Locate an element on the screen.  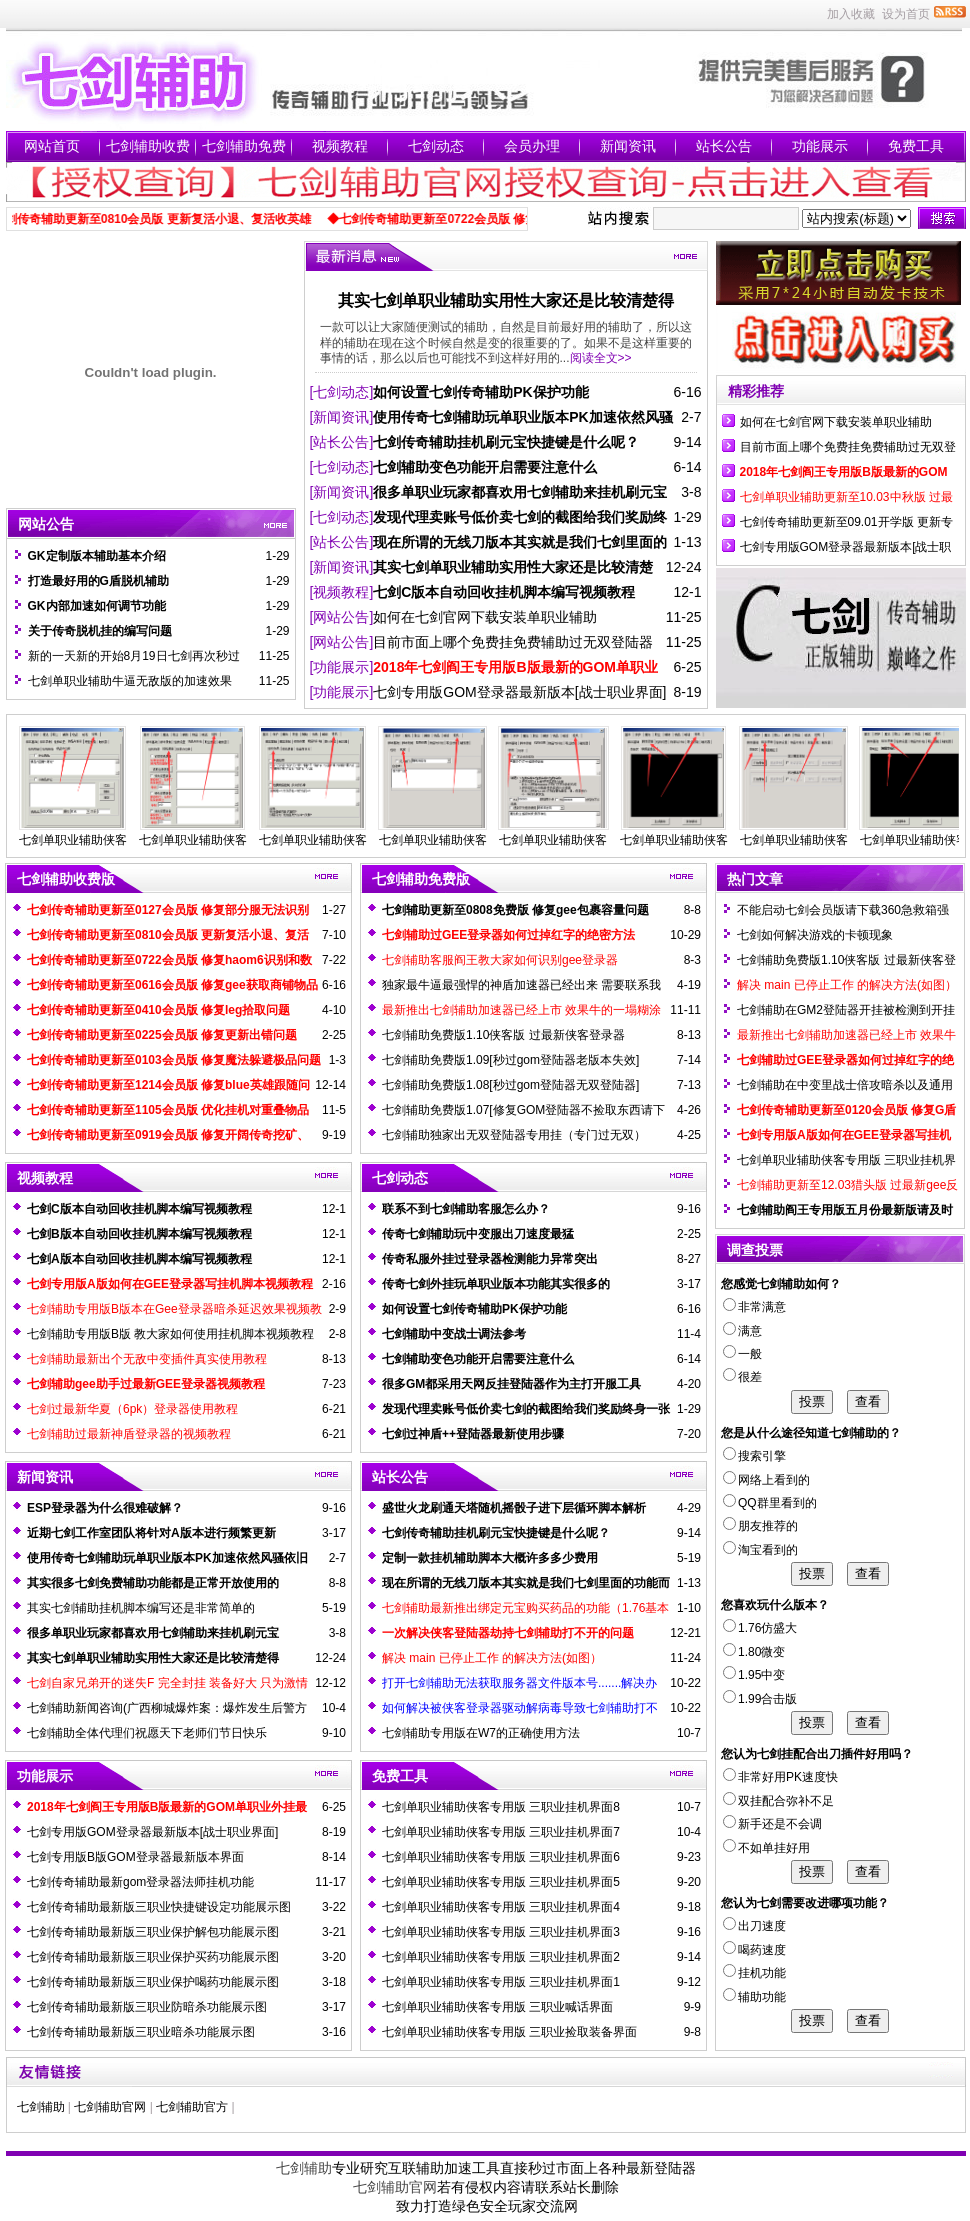
解决 main 已停止工作 的解决方法(如图） is located at coordinates (492, 1658).